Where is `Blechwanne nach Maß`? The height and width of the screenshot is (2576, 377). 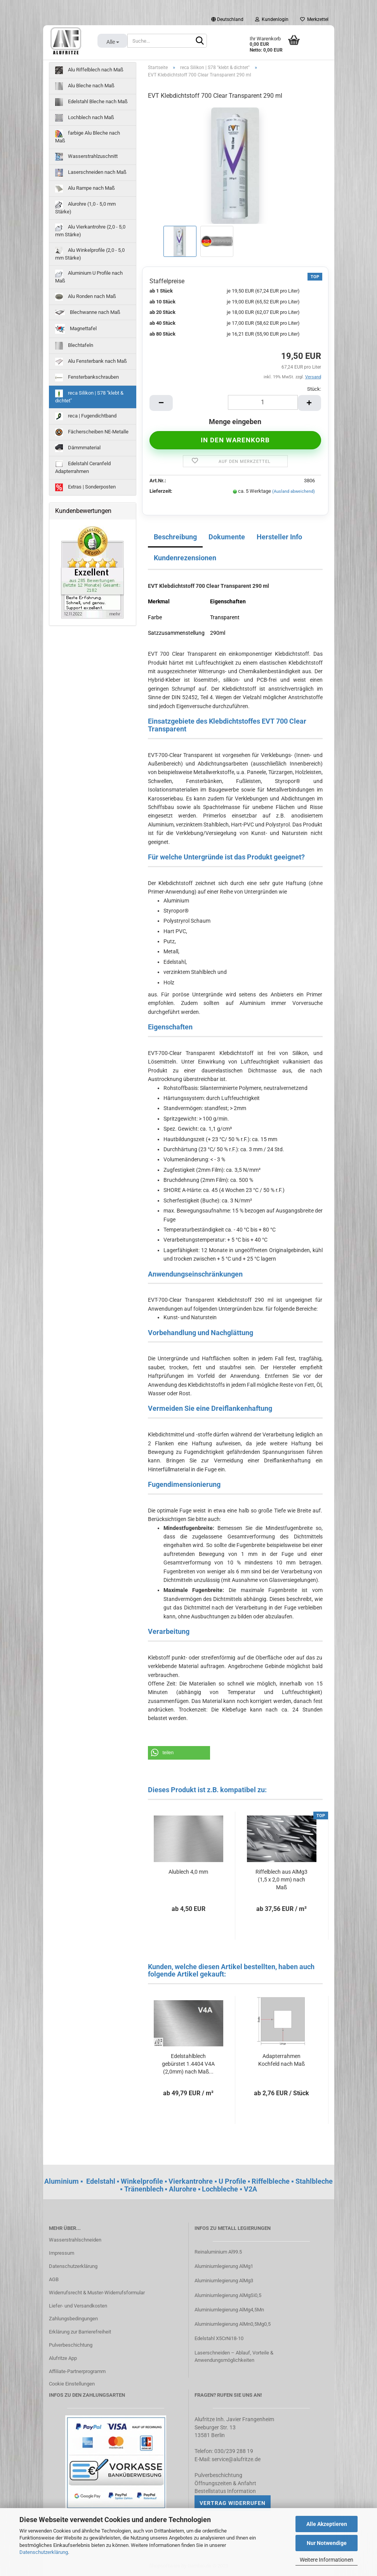 Blechwanne nach Maß is located at coordinates (87, 312).